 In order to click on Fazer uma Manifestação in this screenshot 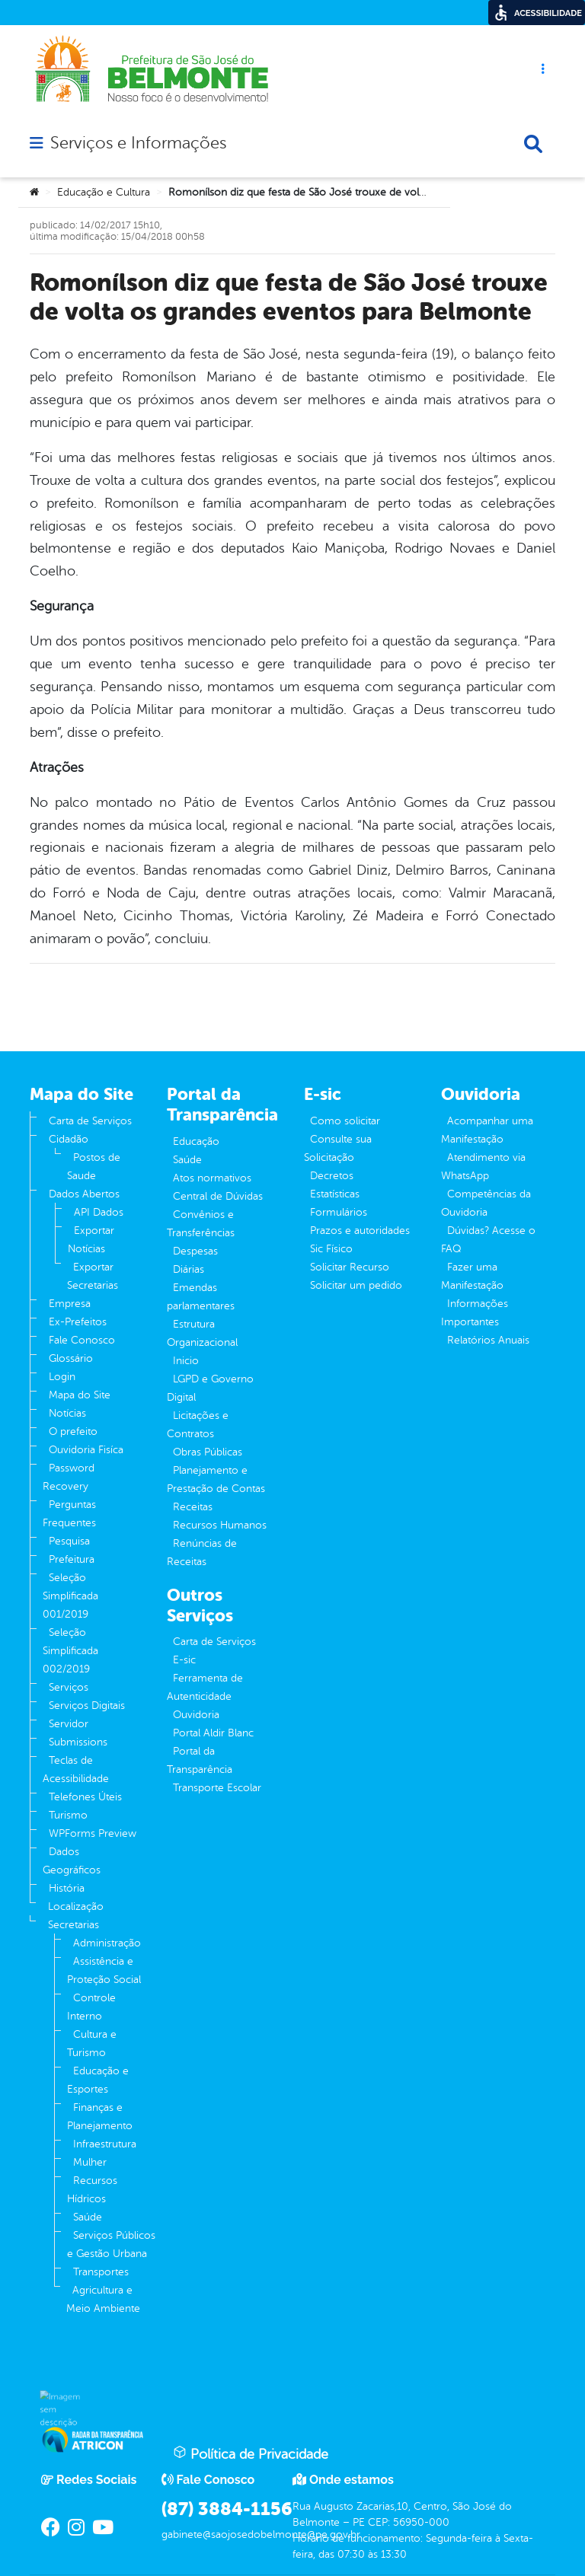, I will do `click(472, 1276)`.